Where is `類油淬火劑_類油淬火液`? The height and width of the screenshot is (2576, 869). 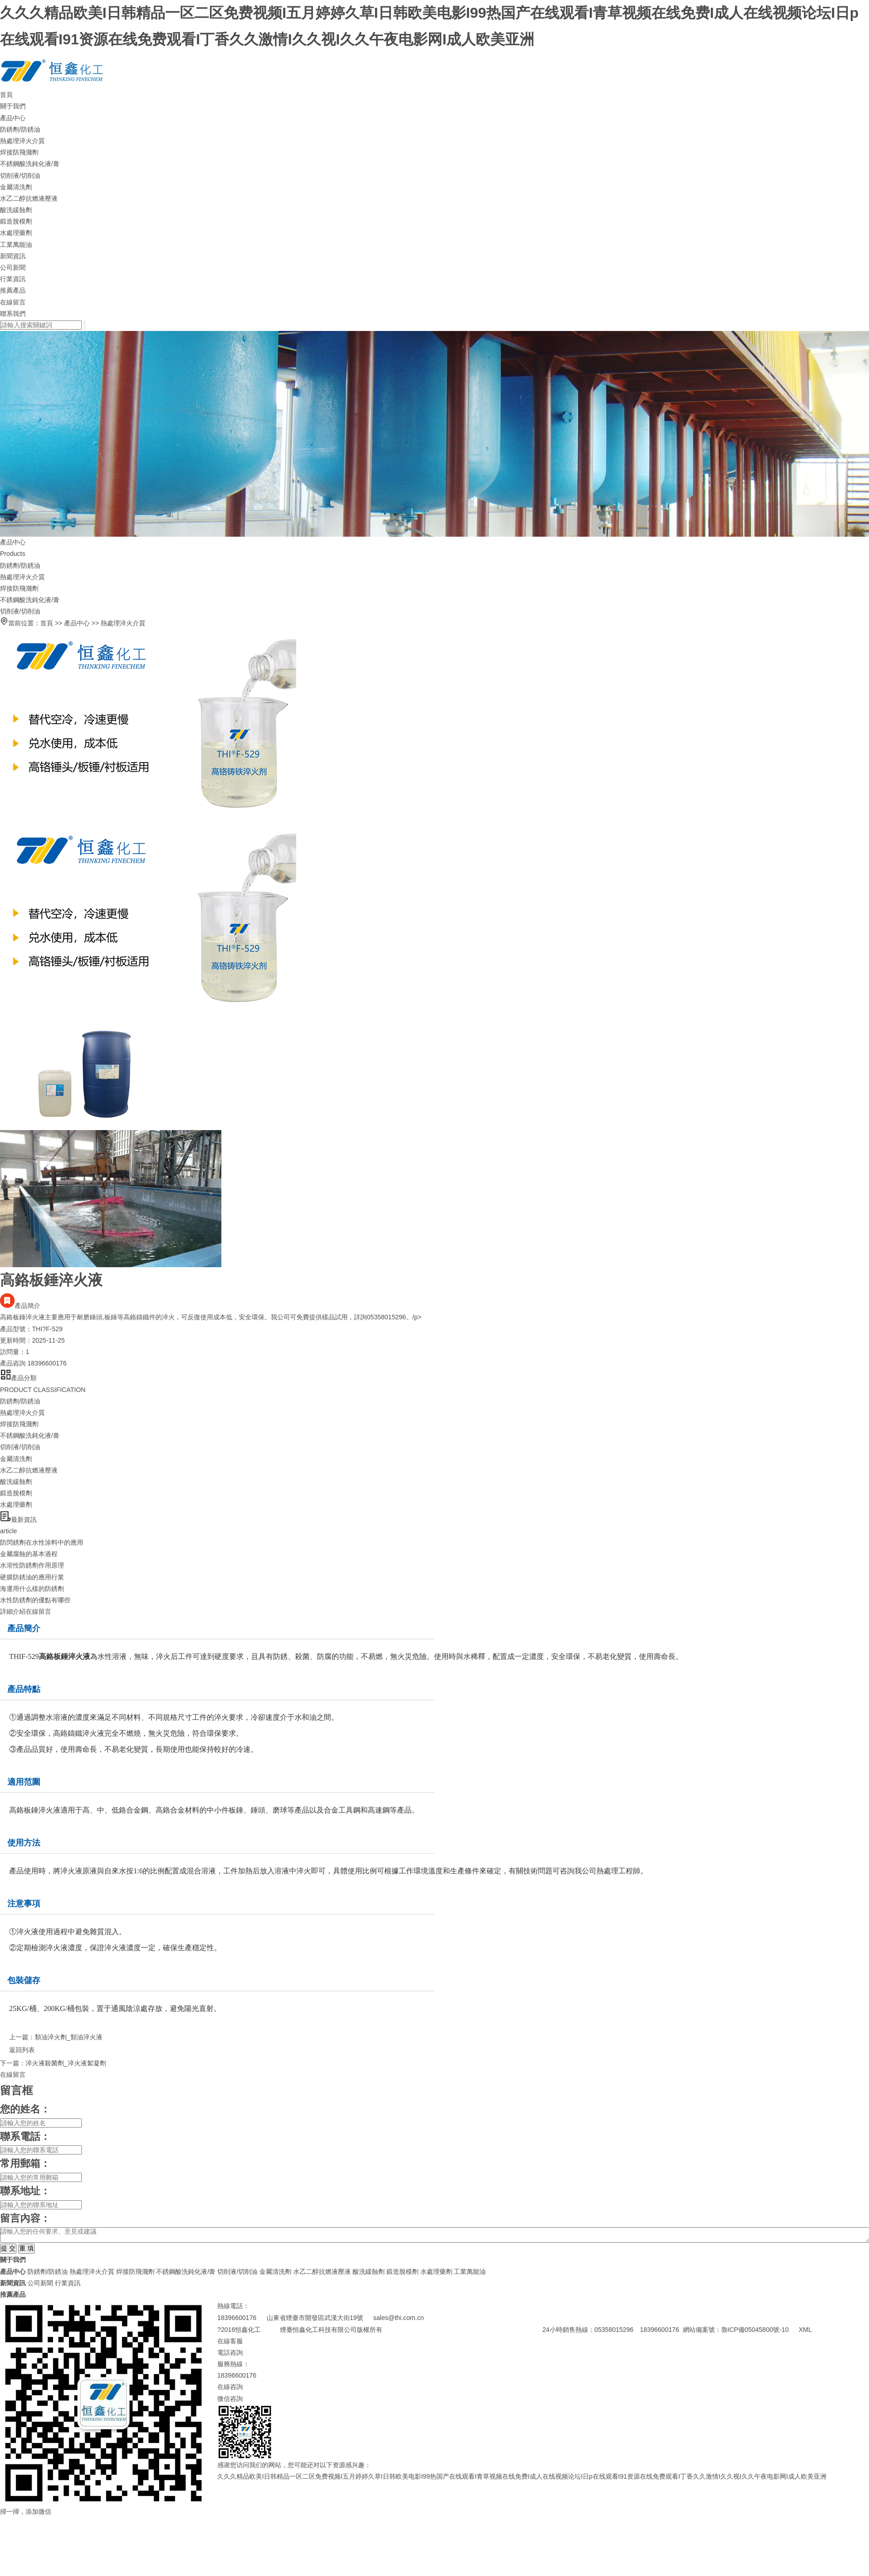
類油淬火劑_類油淬火液 is located at coordinates (68, 2037).